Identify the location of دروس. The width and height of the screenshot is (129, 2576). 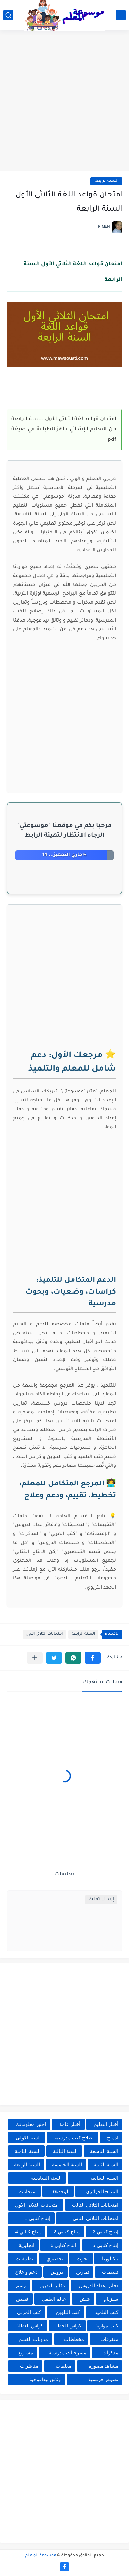
(57, 2272).